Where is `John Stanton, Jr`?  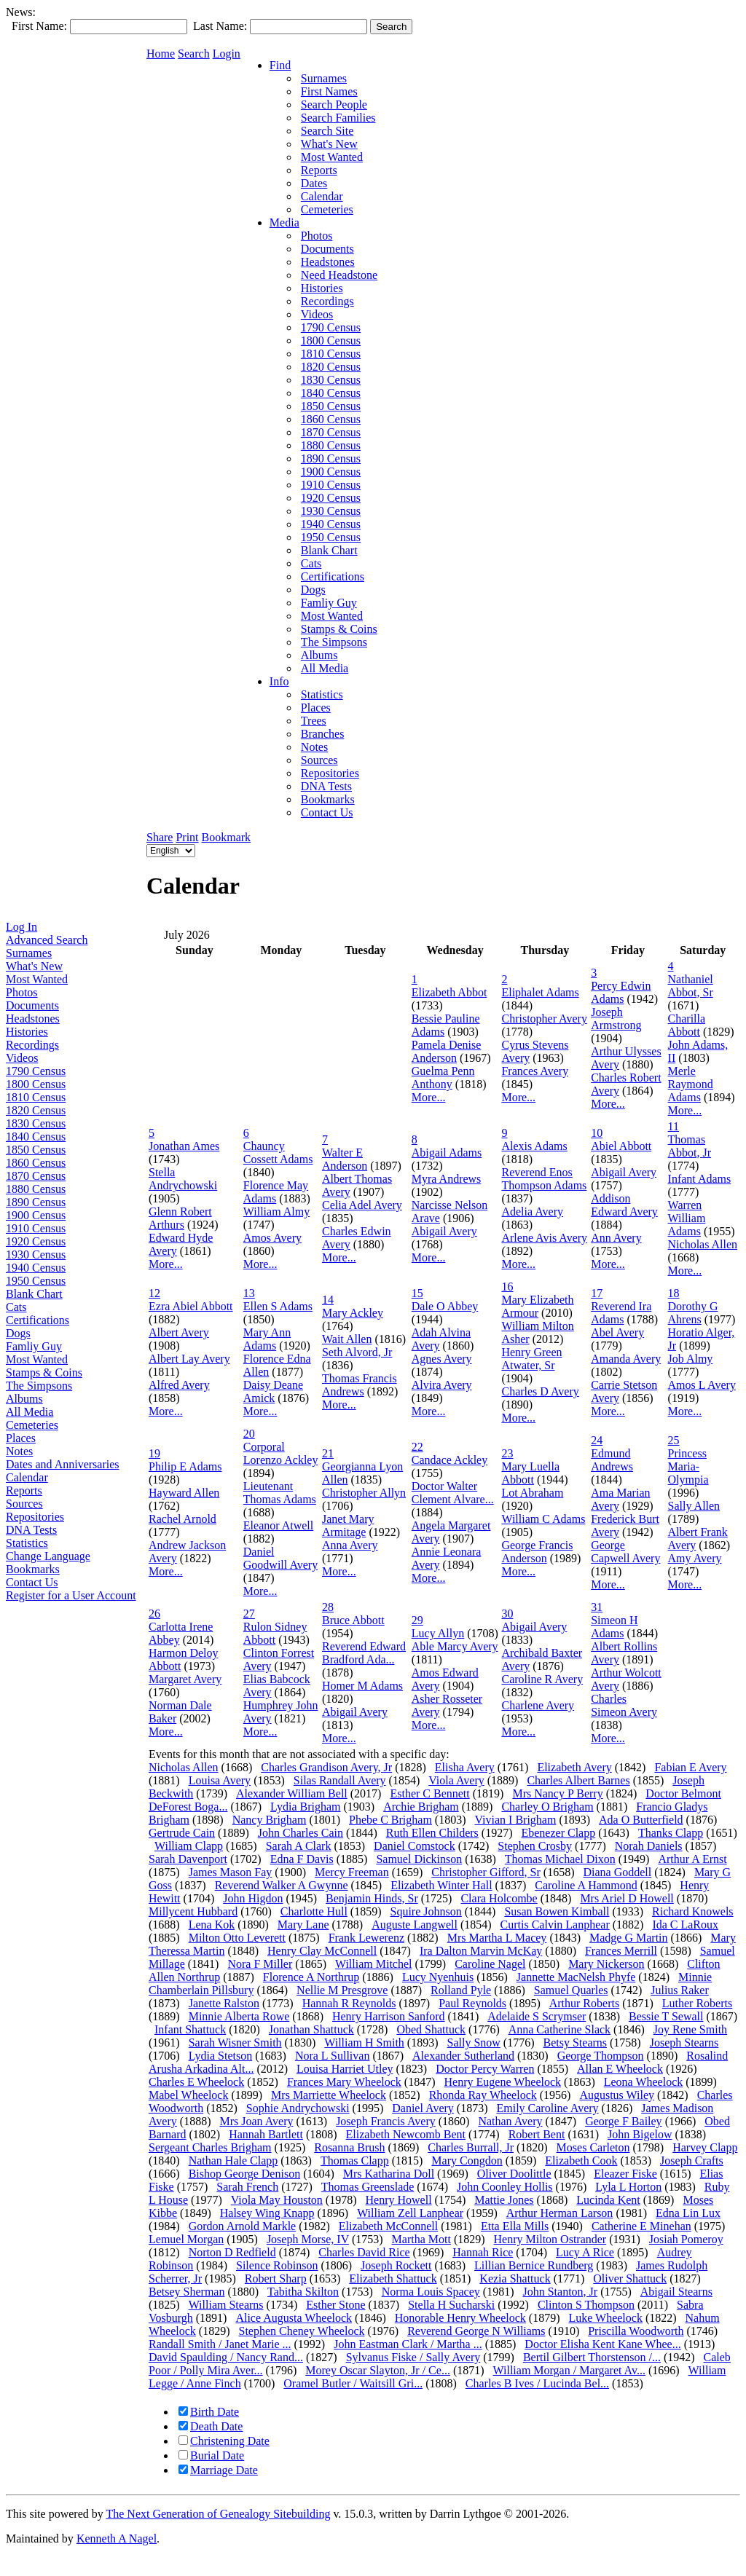 John Stanton, Jr is located at coordinates (559, 2291).